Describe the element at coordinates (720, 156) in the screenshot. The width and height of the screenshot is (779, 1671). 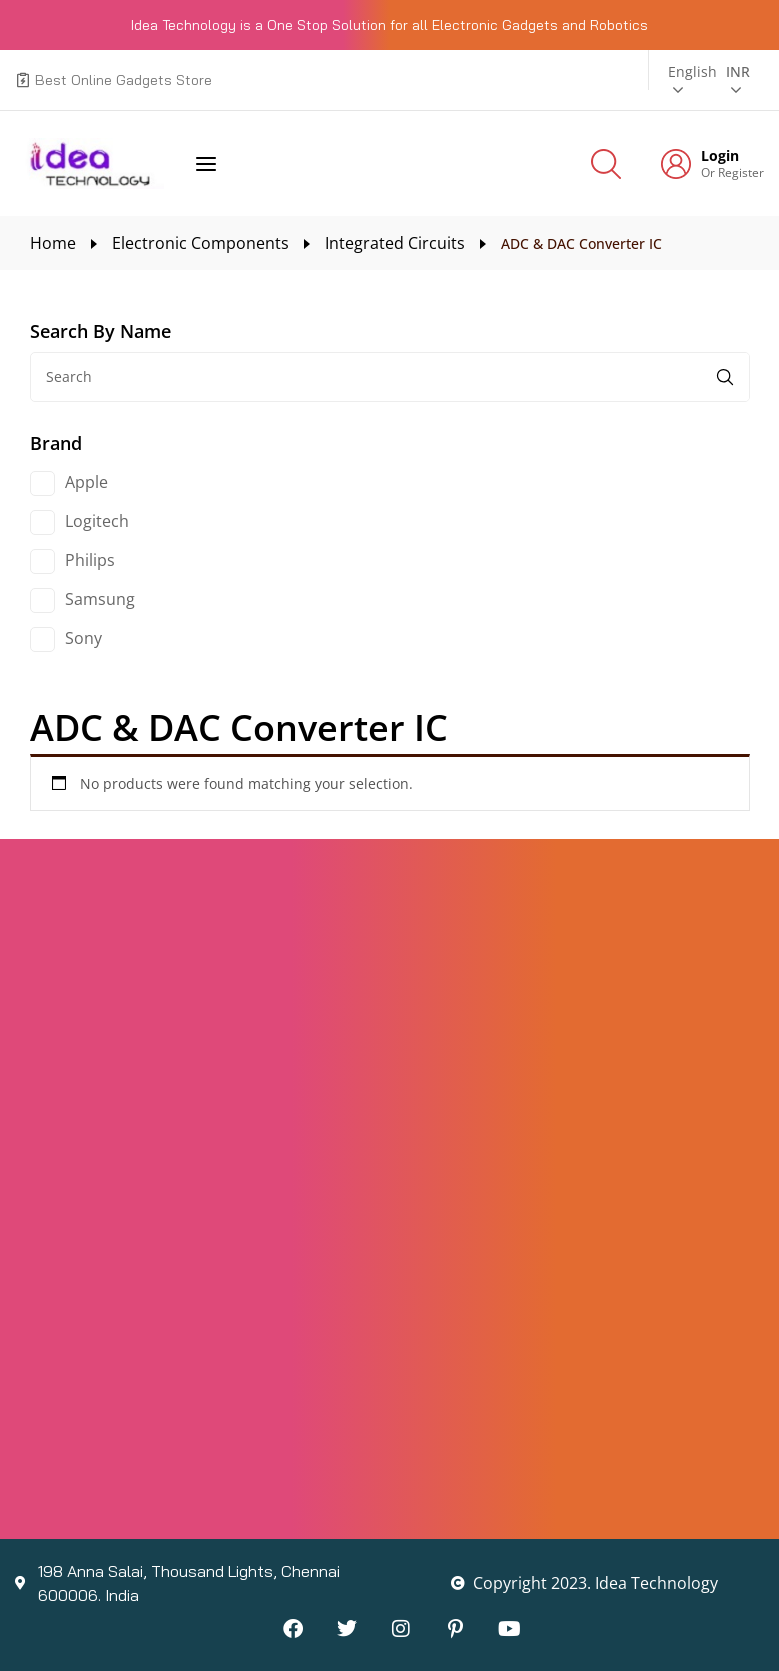
I see `Login` at that location.